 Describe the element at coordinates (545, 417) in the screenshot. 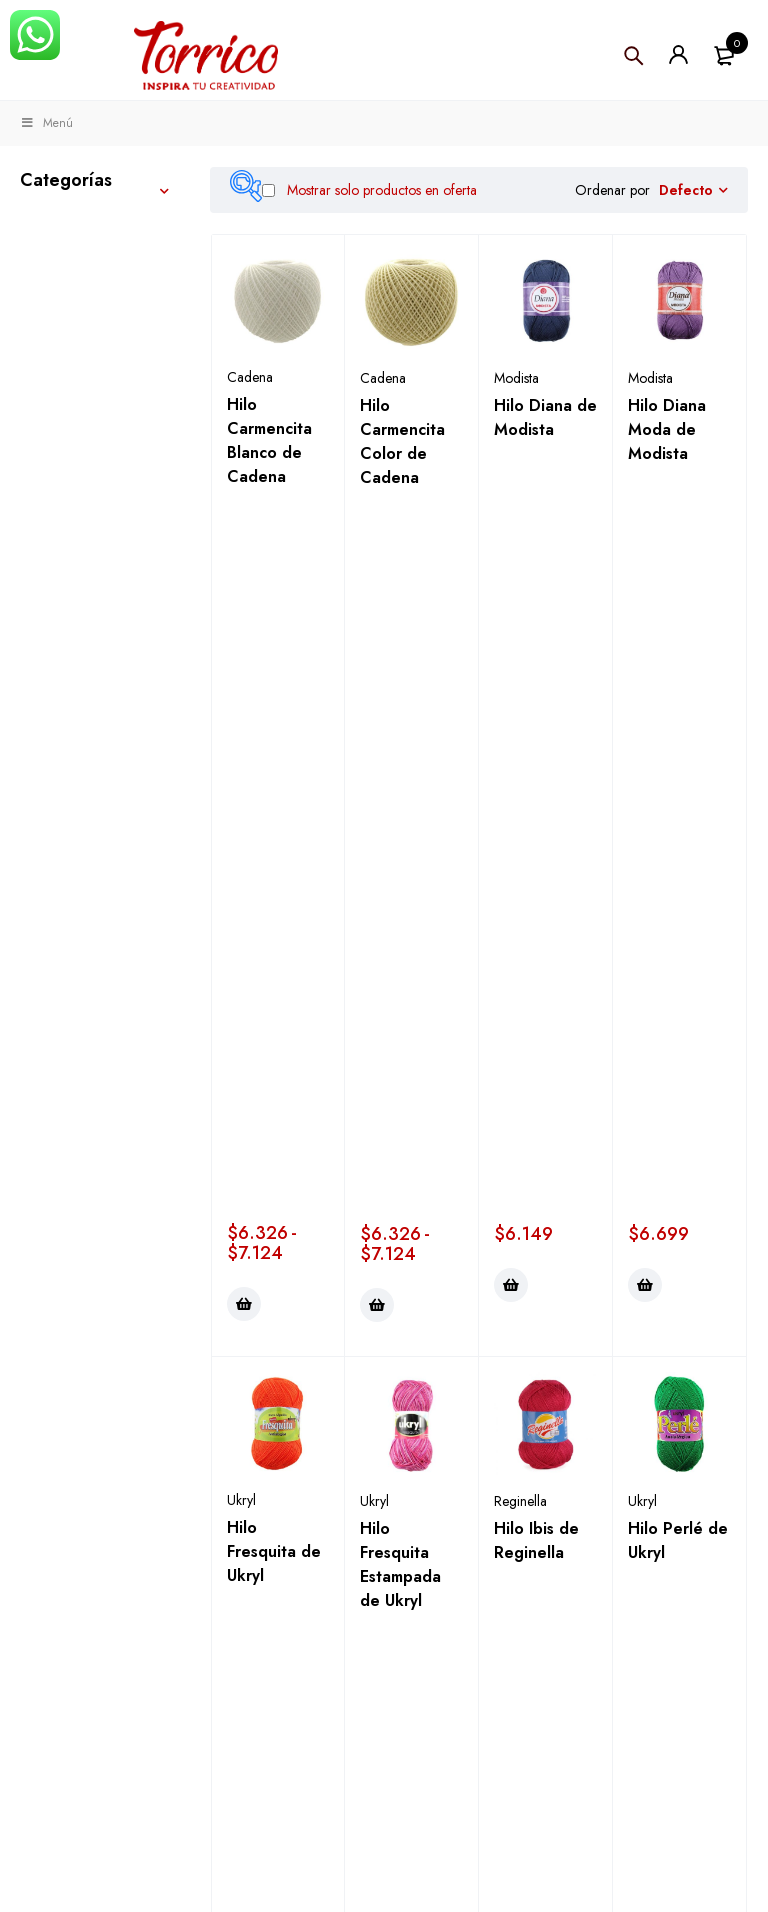

I see `Hilo Diana de Modista` at that location.